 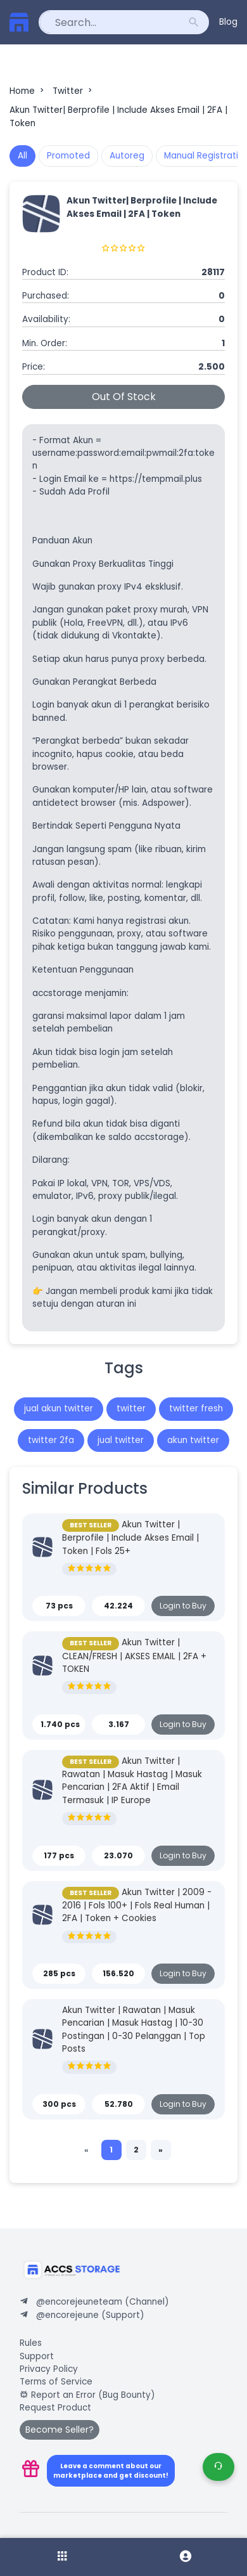 What do you see at coordinates (131, 1408) in the screenshot?
I see `twitter` at bounding box center [131, 1408].